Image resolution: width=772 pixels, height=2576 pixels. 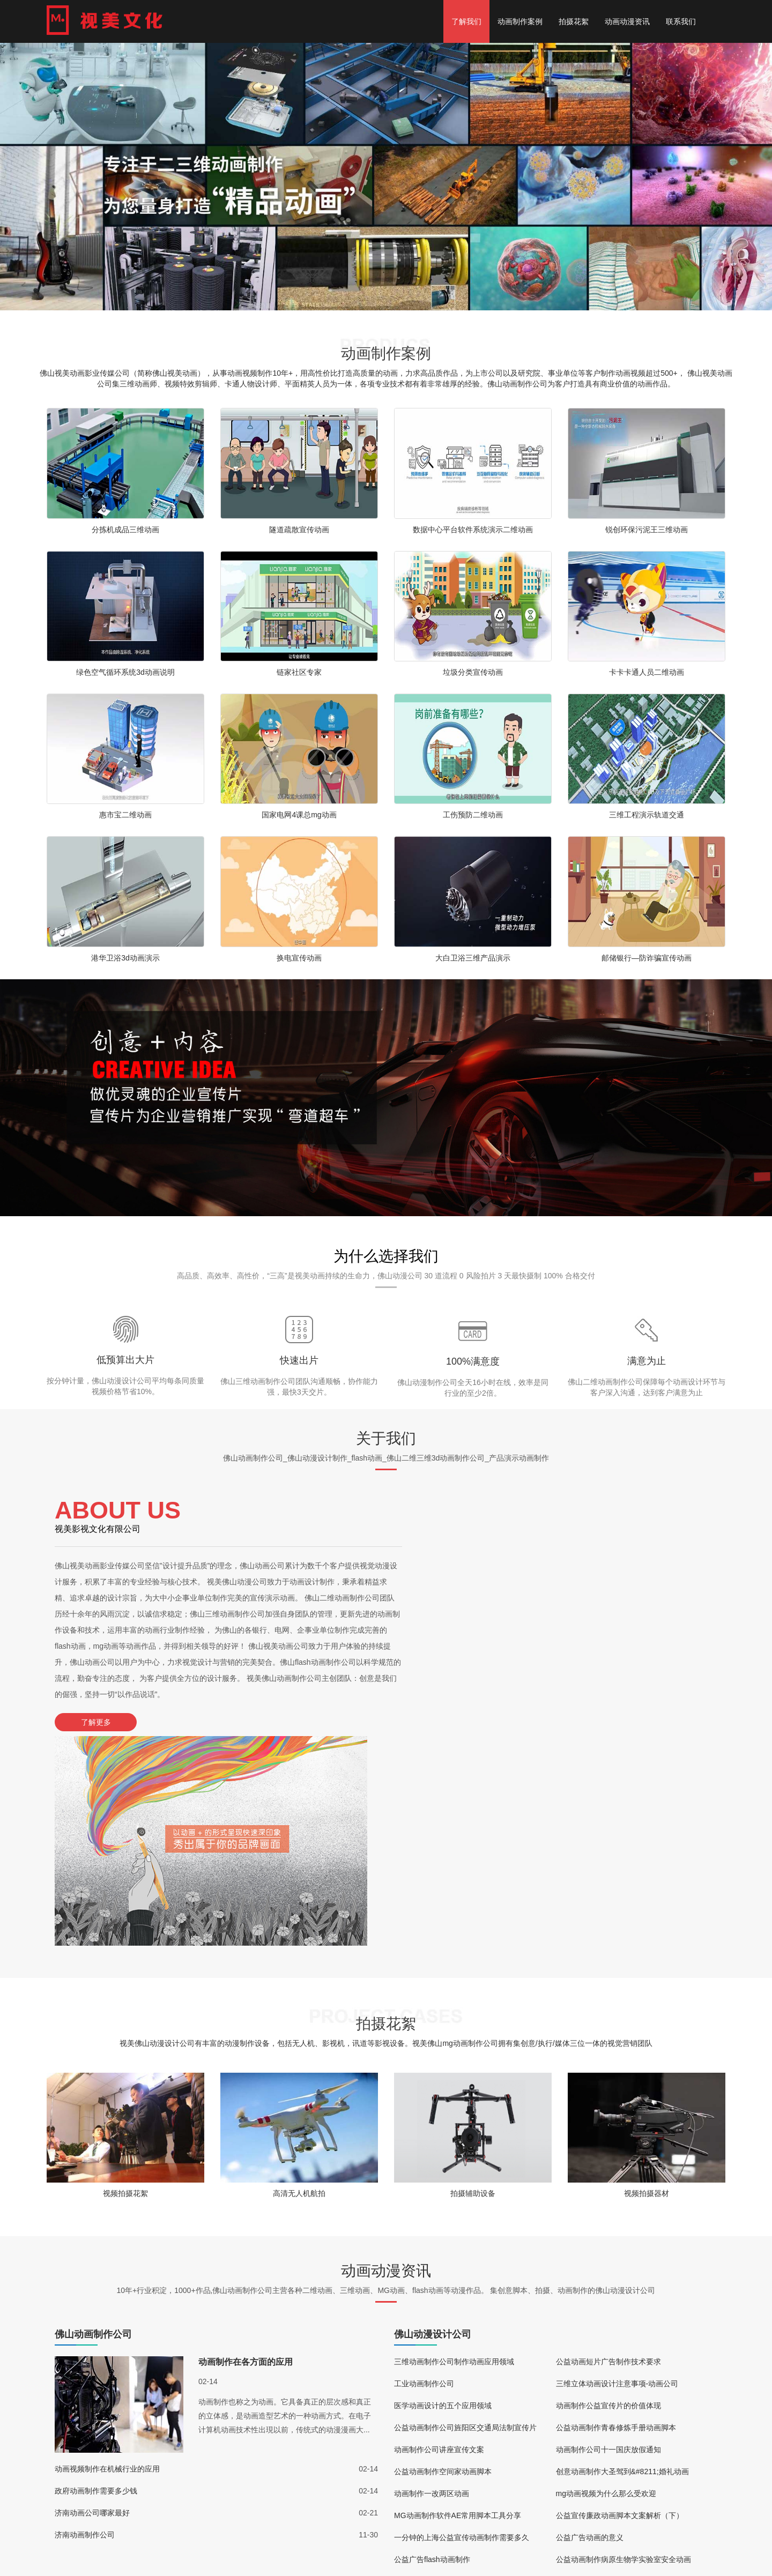 I want to click on 政府动画制作需要多少钱, so click(x=96, y=2278).